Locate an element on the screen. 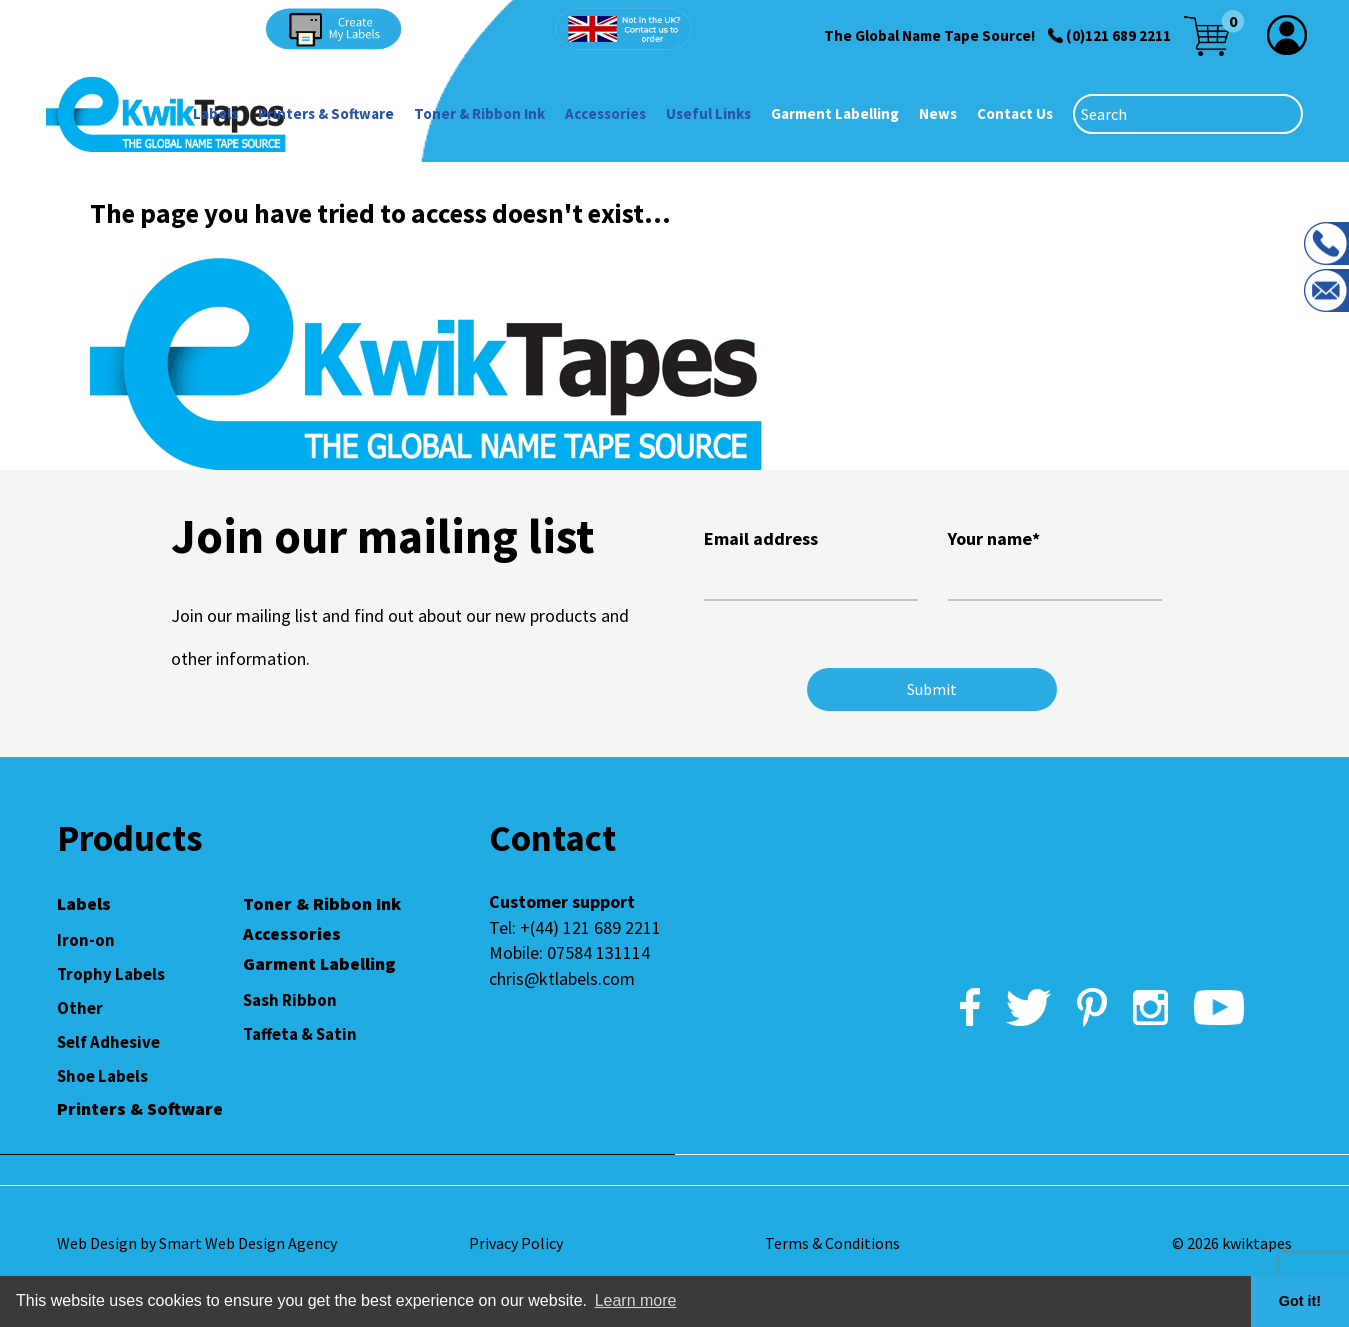 The width and height of the screenshot is (1349, 1327). Web Design by Smart Web Design Agency is located at coordinates (197, 1243).